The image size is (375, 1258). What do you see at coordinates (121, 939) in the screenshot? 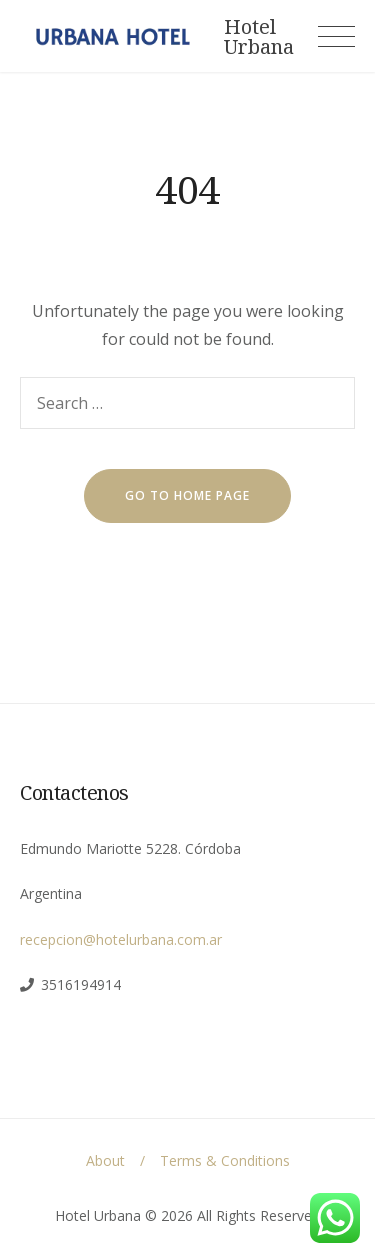
I see `recepcion@hotelurbana.com.ar` at bounding box center [121, 939].